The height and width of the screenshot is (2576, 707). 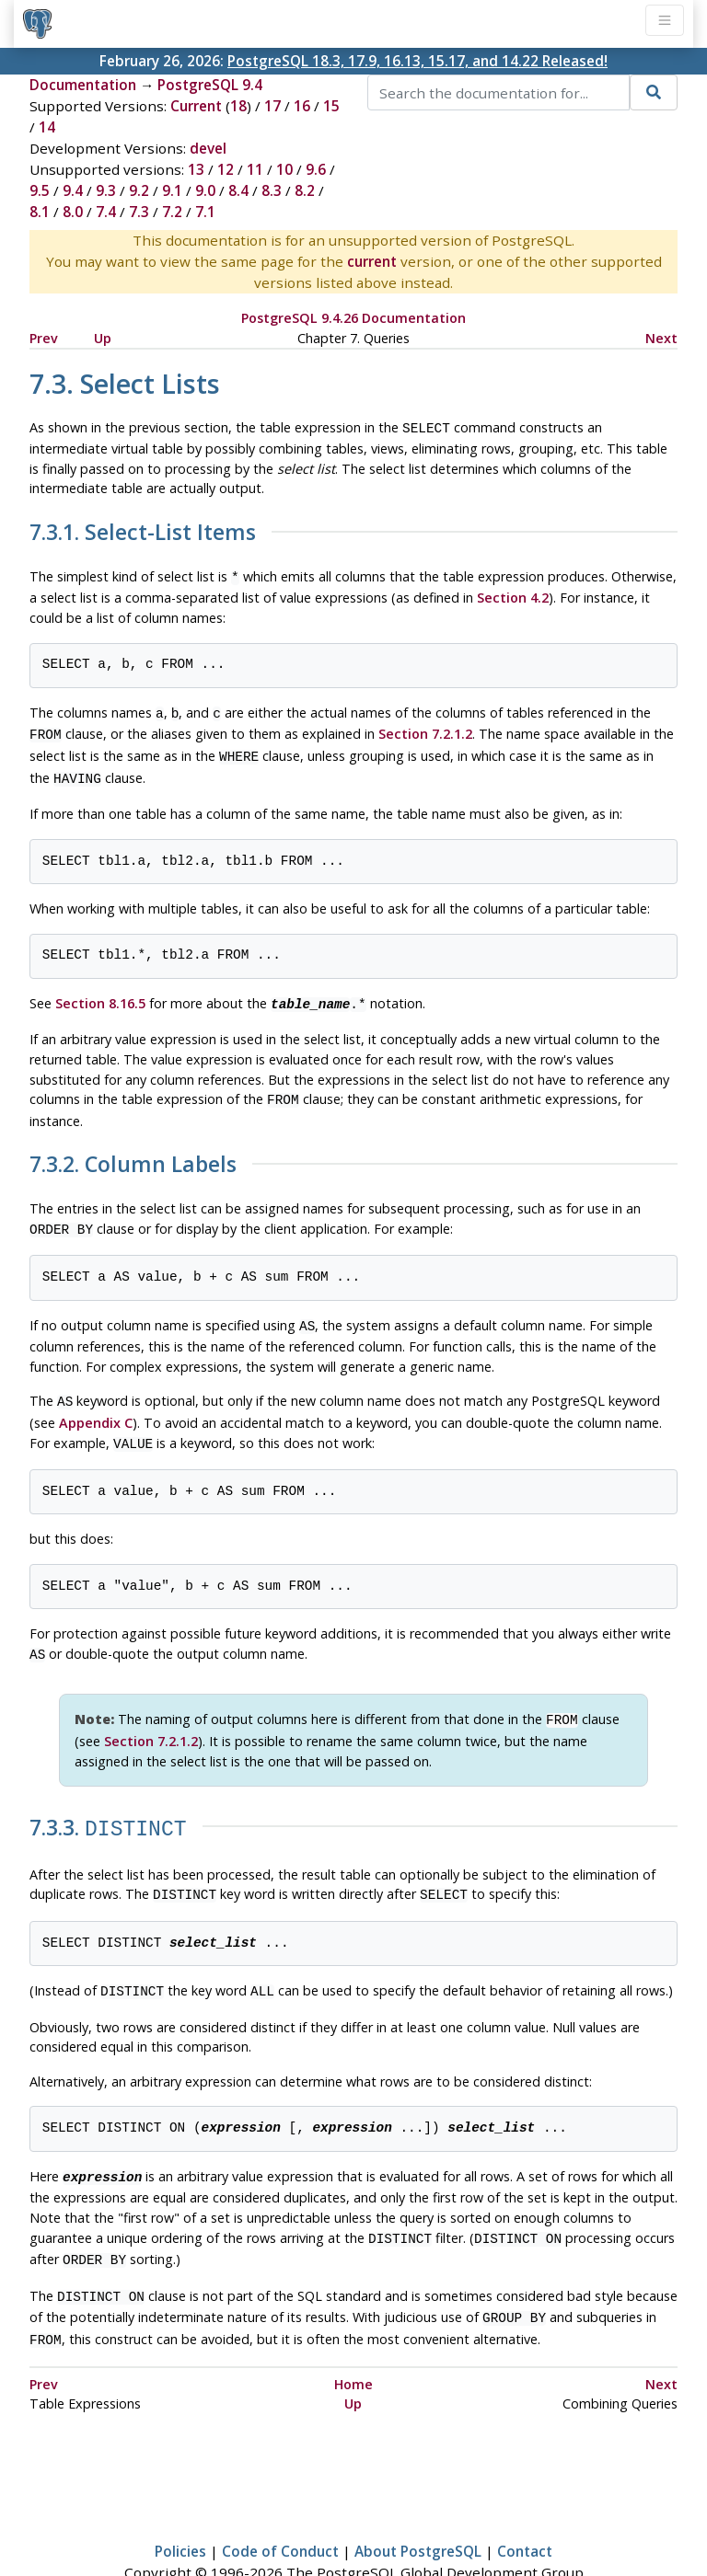 I want to click on 11, so click(x=255, y=169).